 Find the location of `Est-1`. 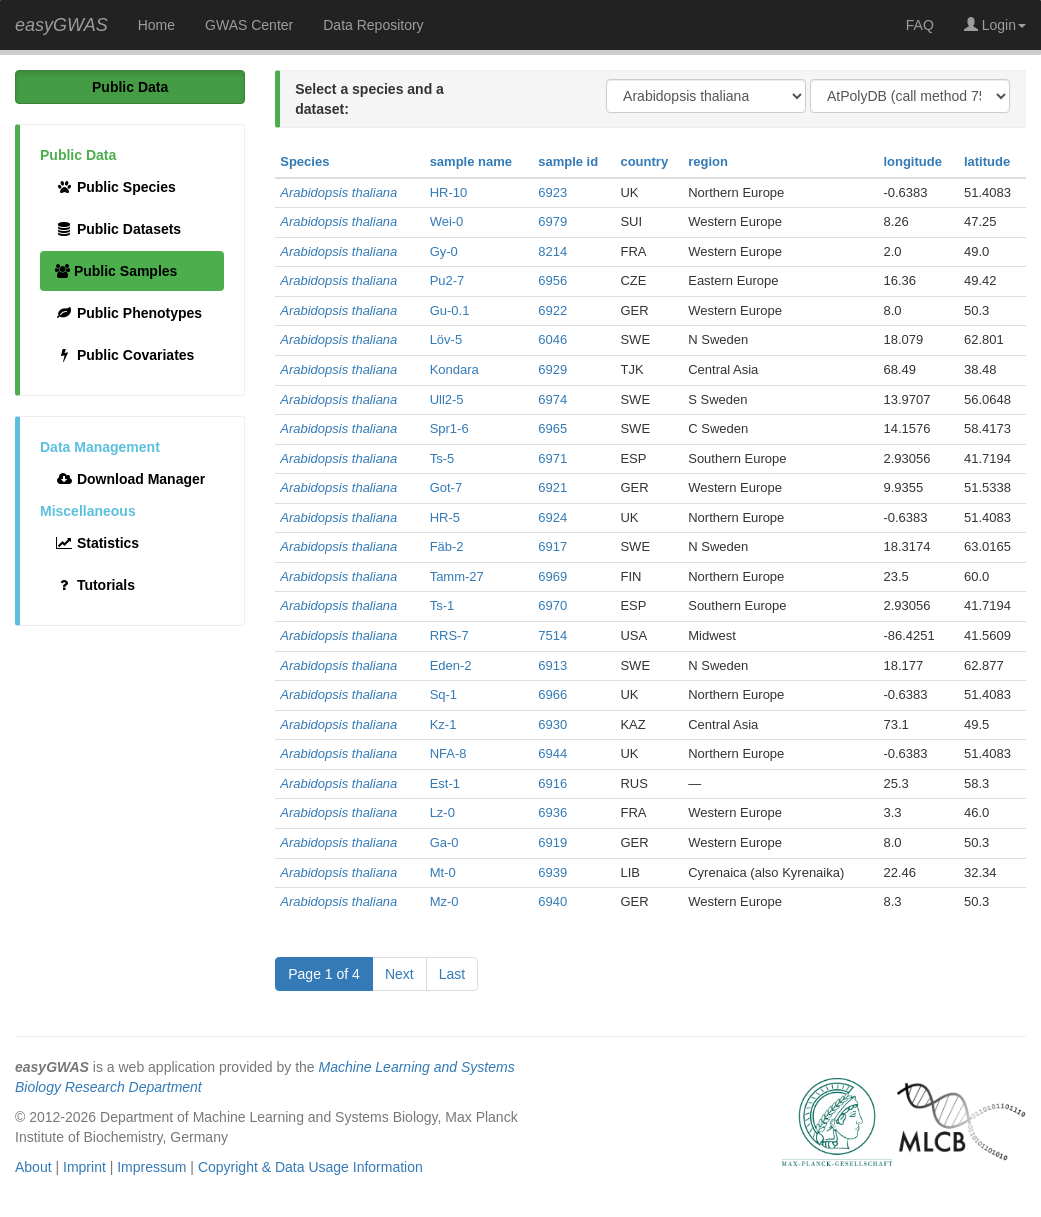

Est-1 is located at coordinates (445, 783).